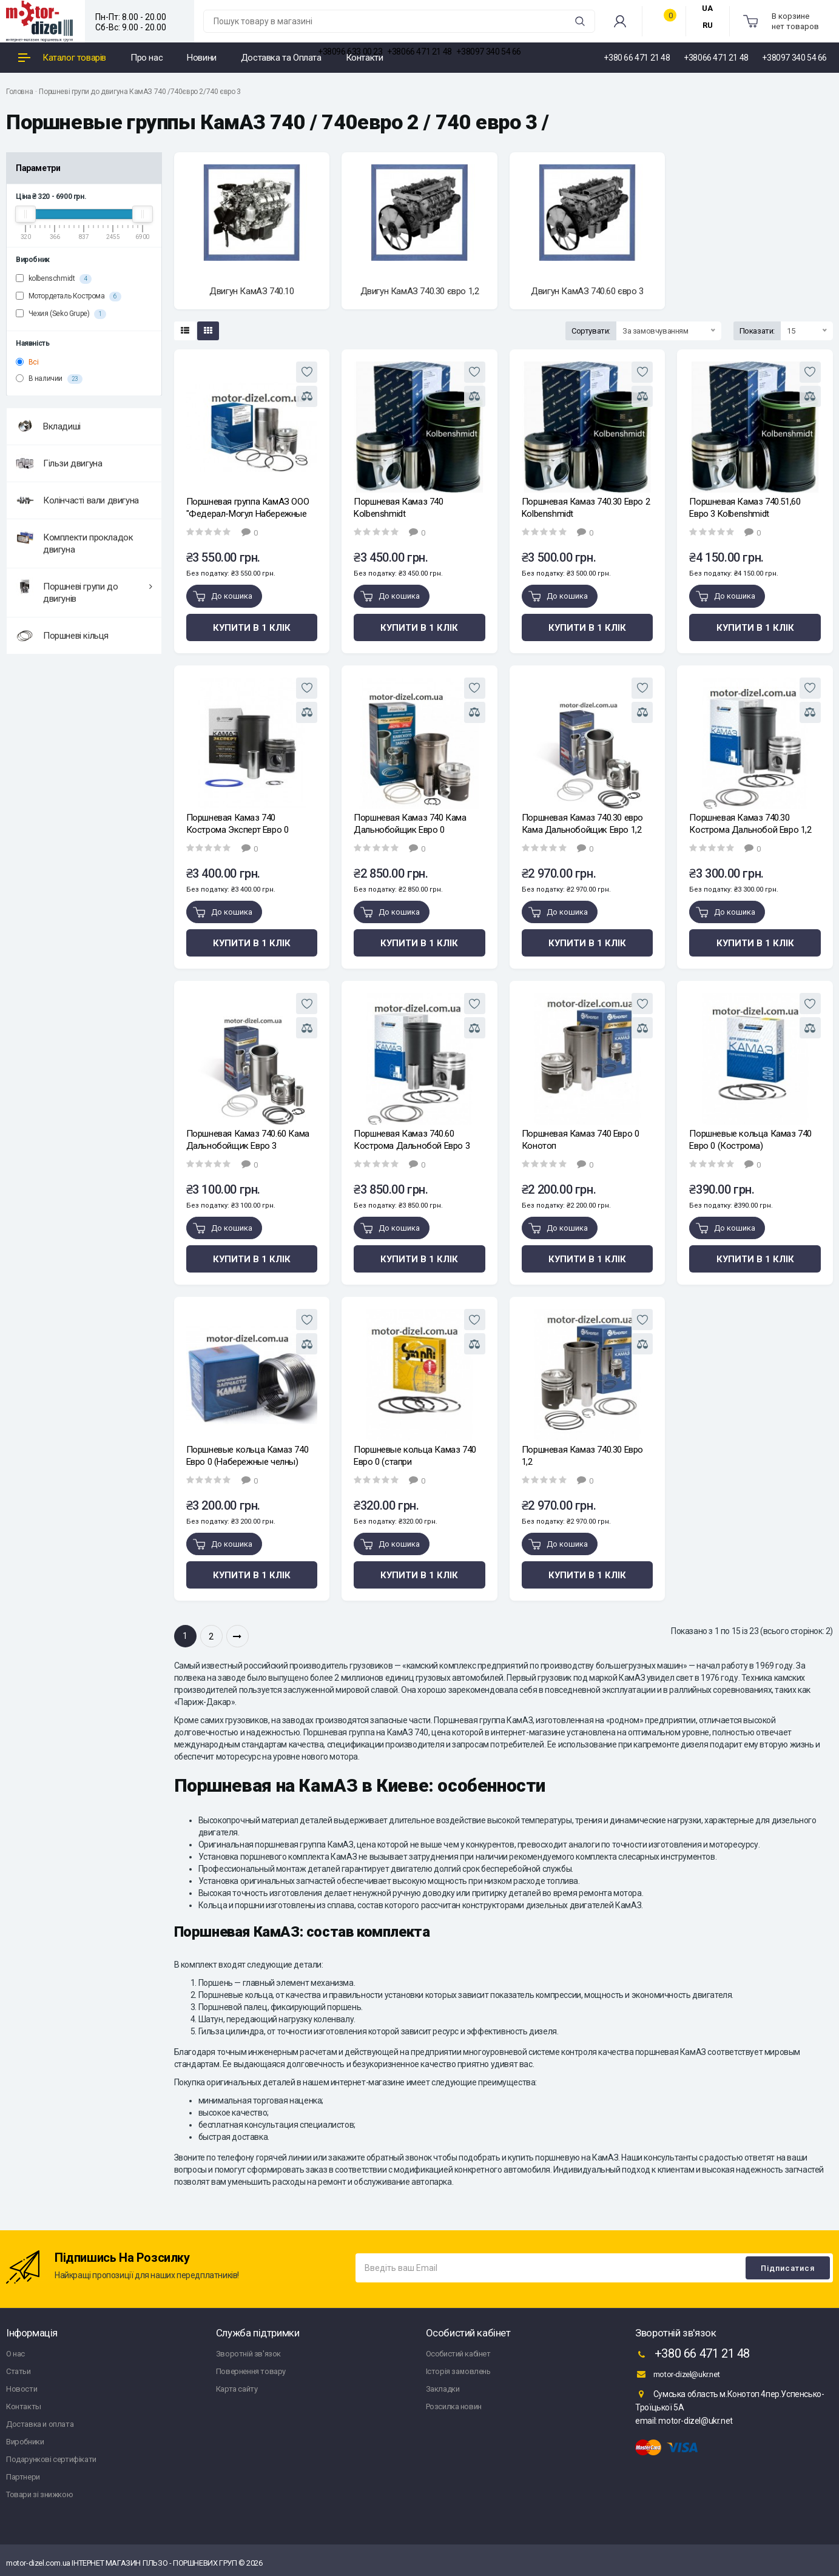 This screenshot has height=2576, width=839. Describe the element at coordinates (21, 2388) in the screenshot. I see `Новости` at that location.